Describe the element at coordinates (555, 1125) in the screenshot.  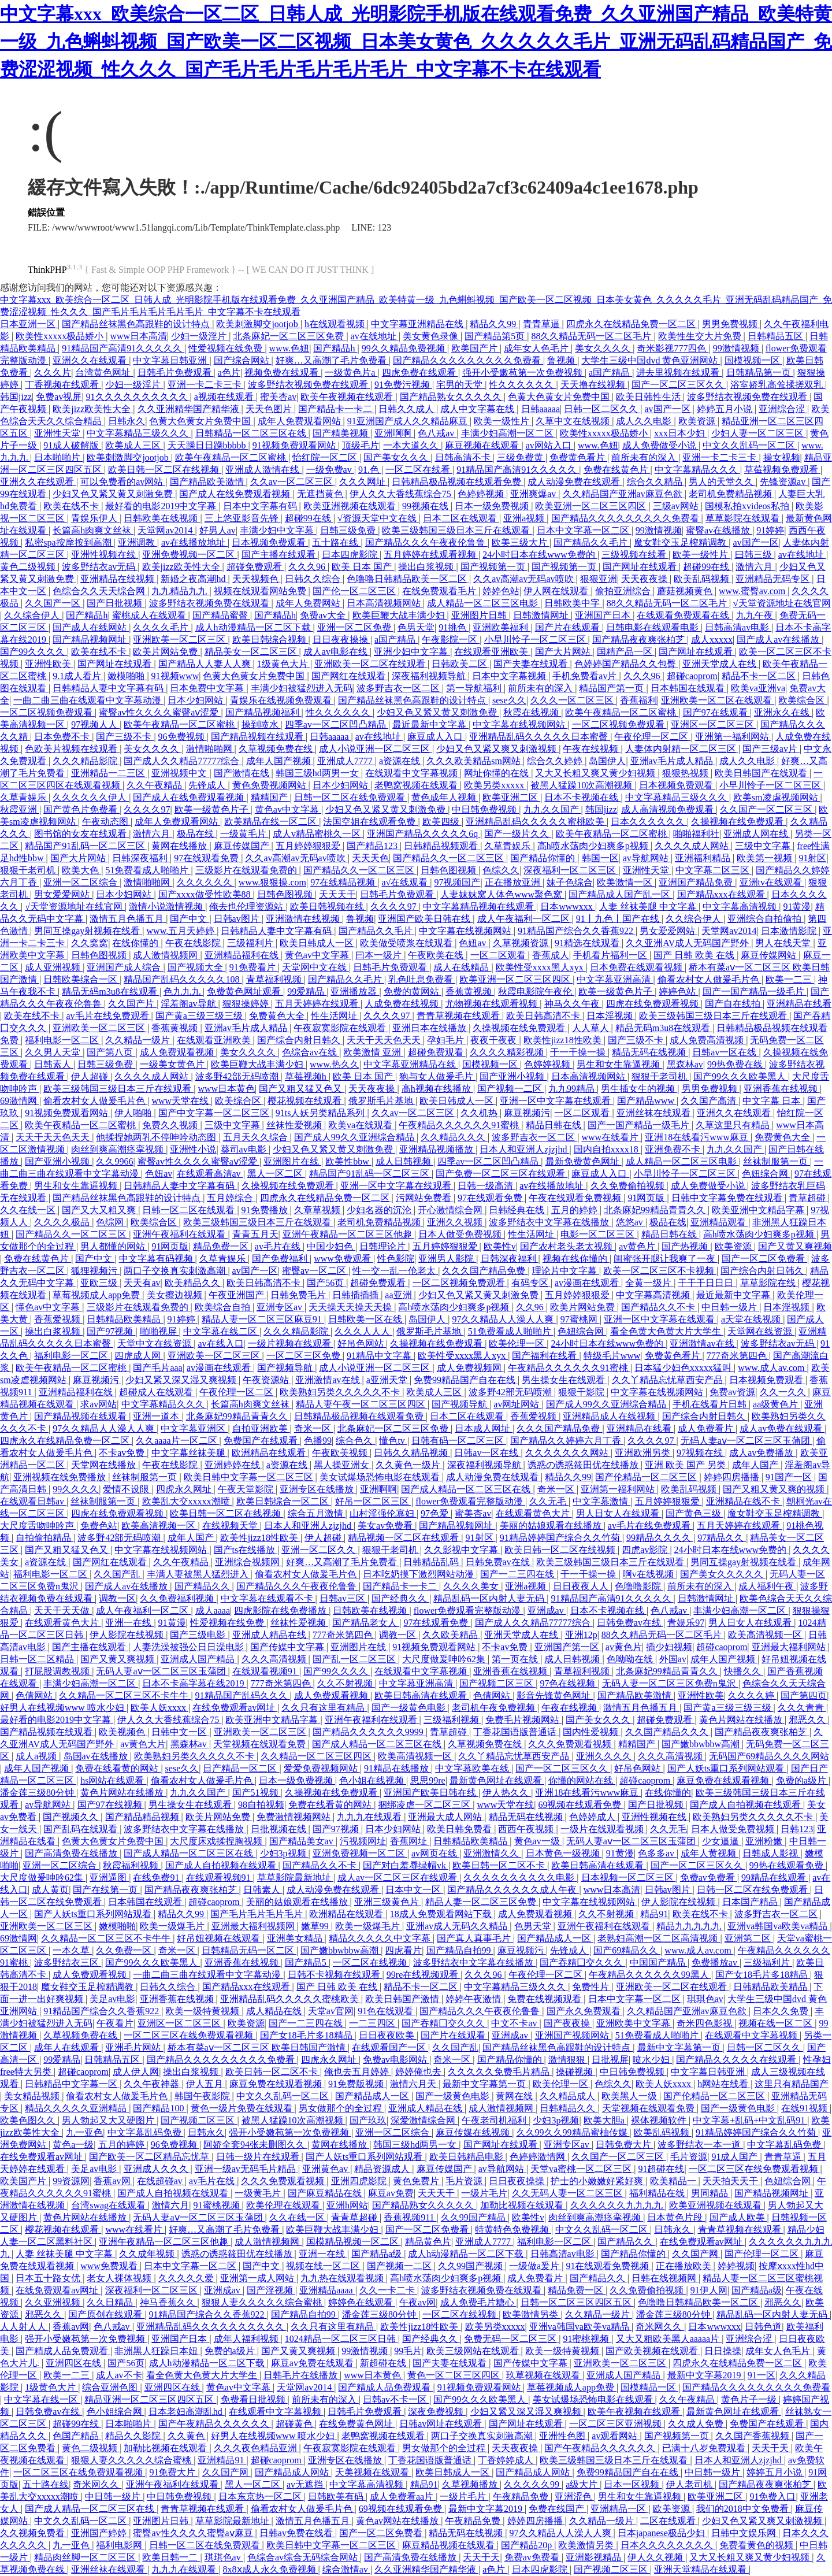
I see `精品日韩在线` at that location.